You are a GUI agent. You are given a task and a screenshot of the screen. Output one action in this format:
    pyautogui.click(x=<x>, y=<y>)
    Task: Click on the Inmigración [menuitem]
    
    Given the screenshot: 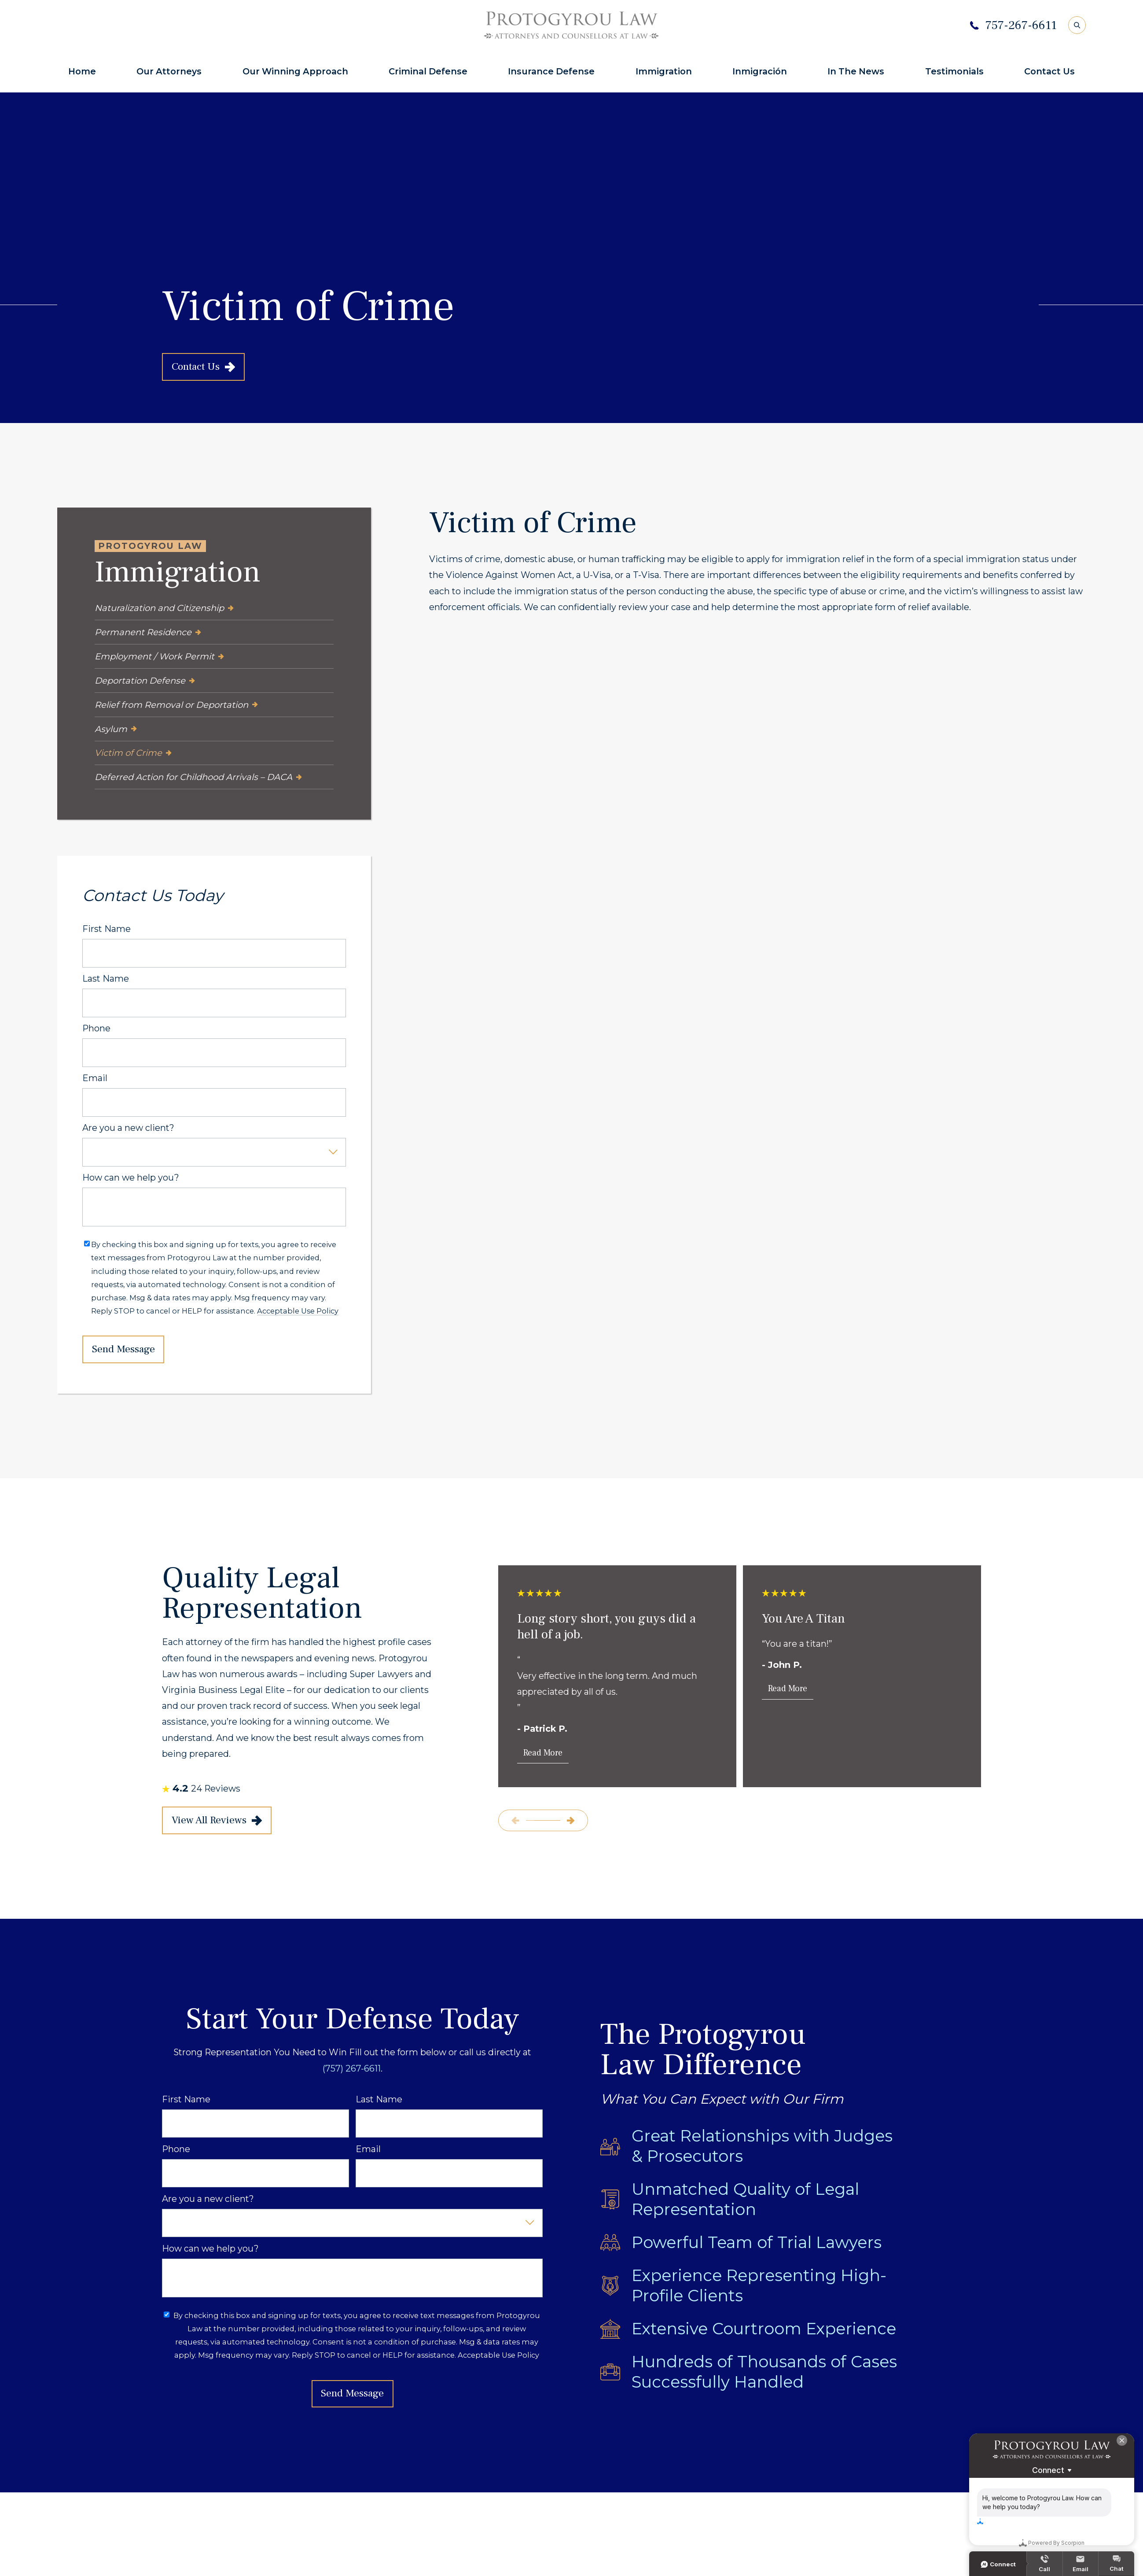 What is the action you would take?
    pyautogui.click(x=759, y=71)
    